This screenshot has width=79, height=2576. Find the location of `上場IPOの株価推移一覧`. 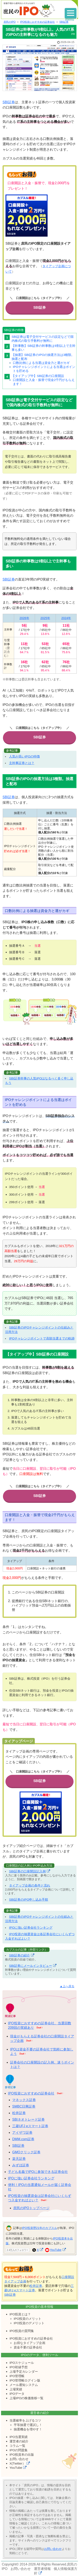

上場IPOの株価推移一覧 is located at coordinates (26, 2398).